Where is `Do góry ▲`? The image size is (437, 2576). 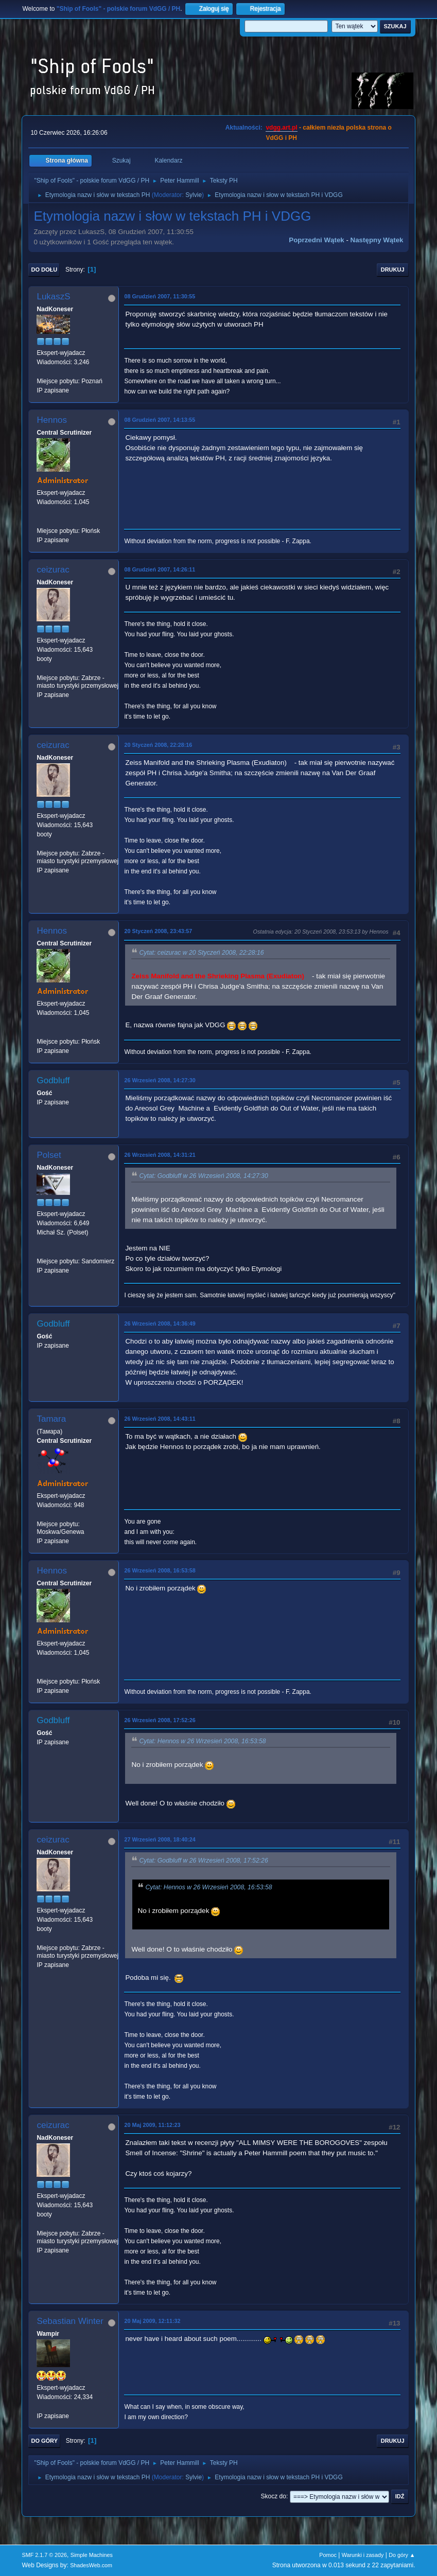 Do góry ▲ is located at coordinates (402, 2555).